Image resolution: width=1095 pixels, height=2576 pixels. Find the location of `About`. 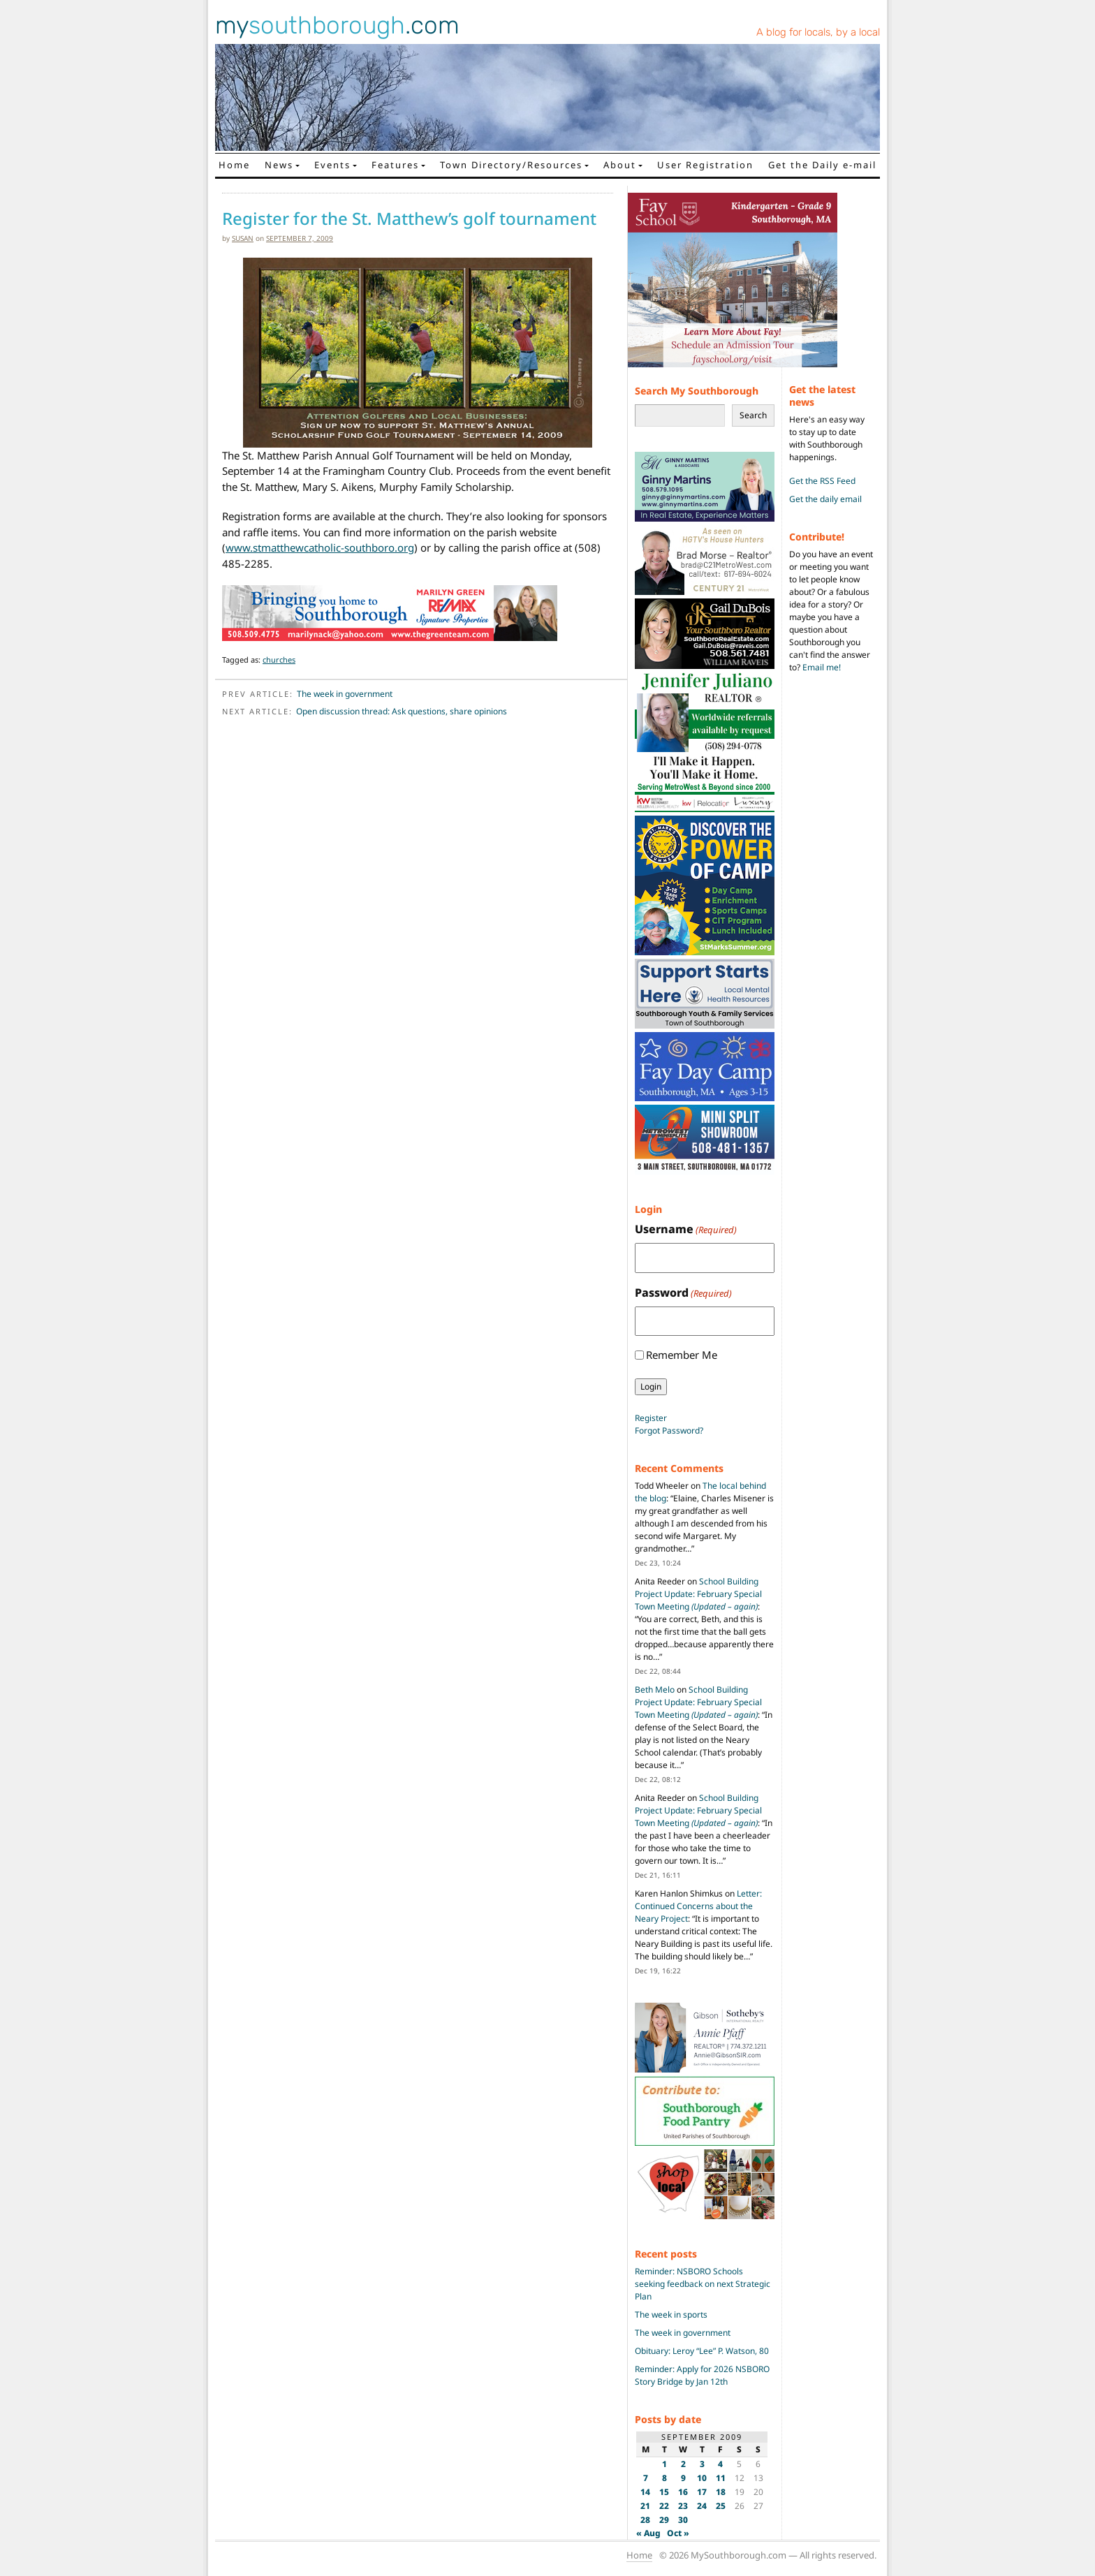

About is located at coordinates (619, 165).